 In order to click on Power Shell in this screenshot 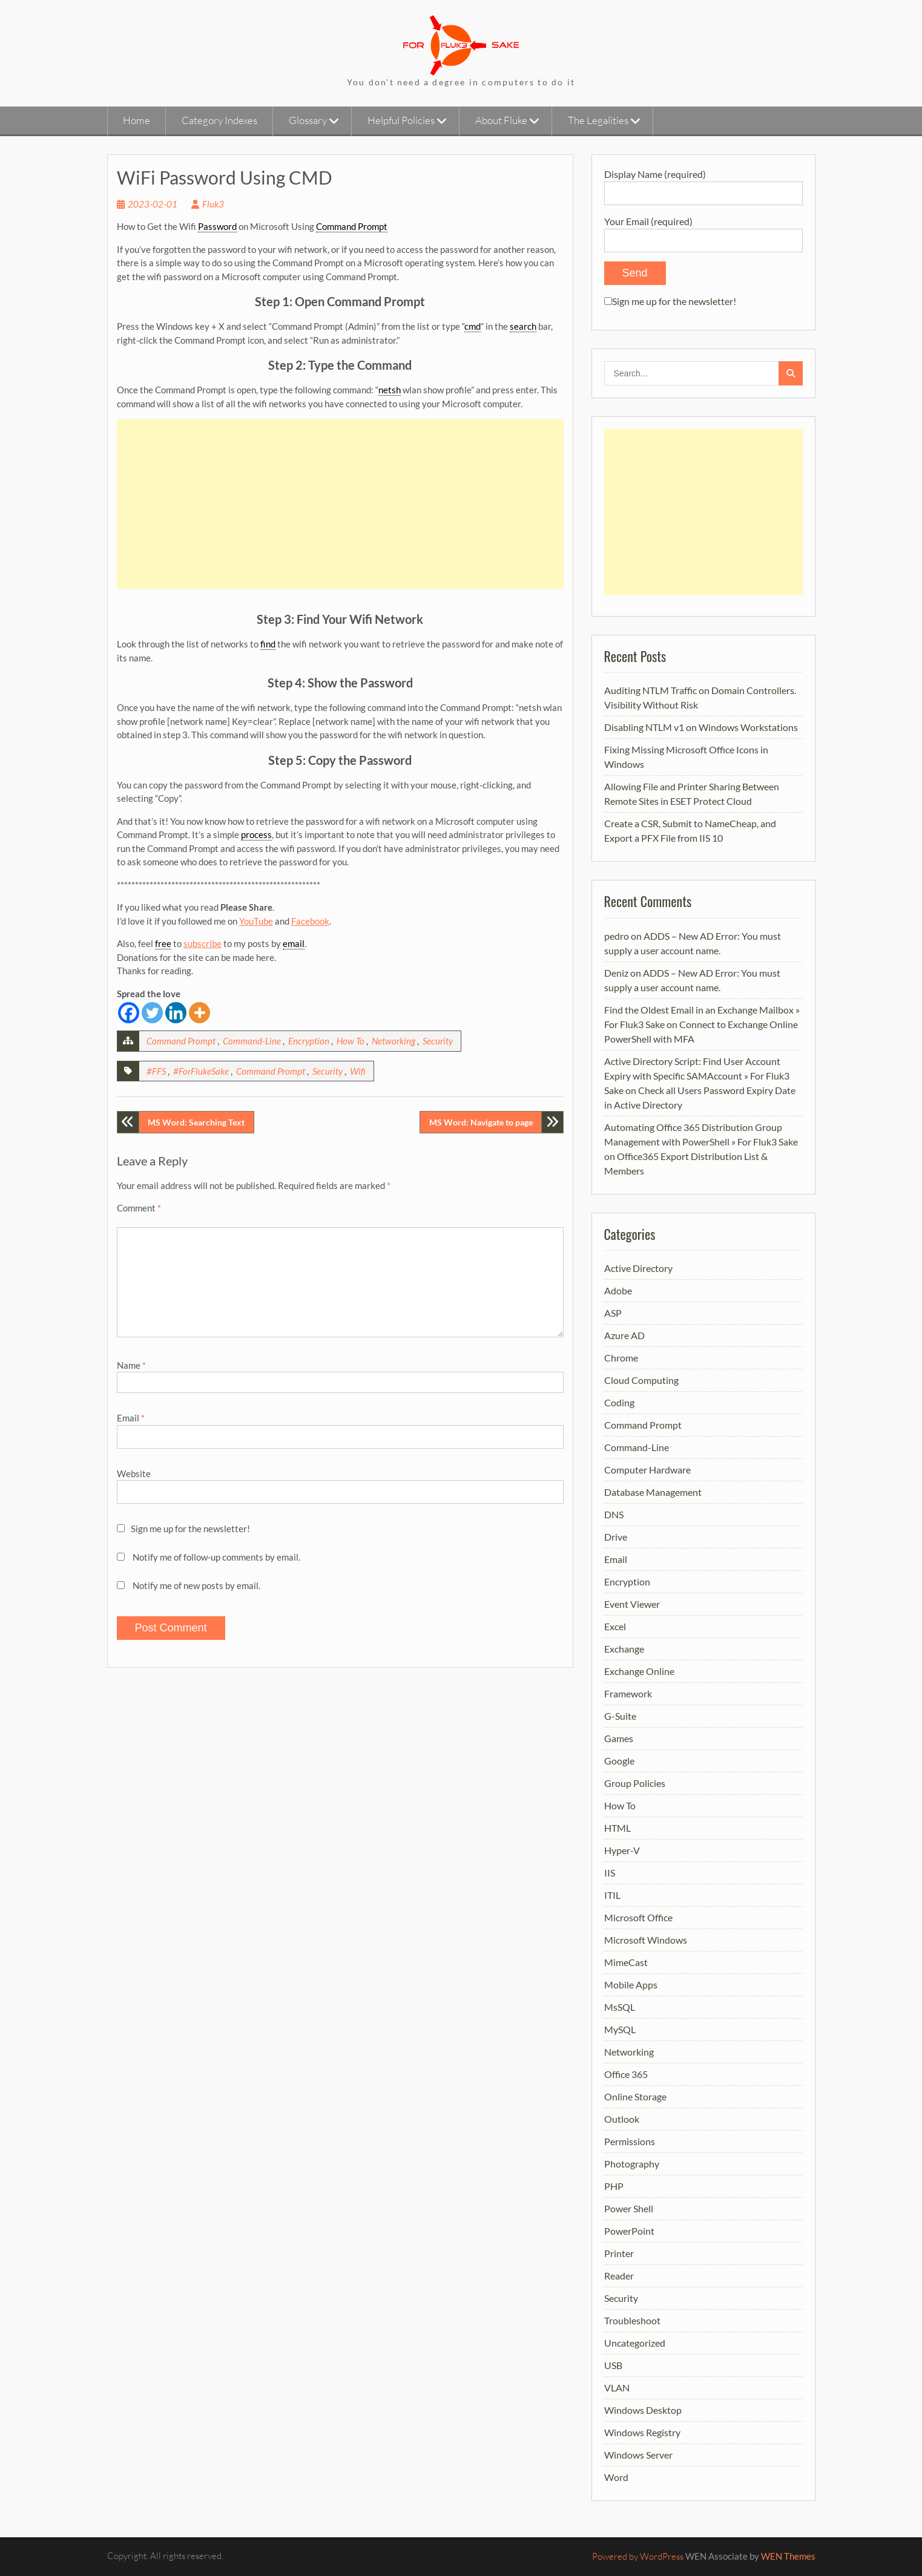, I will do `click(628, 2208)`.